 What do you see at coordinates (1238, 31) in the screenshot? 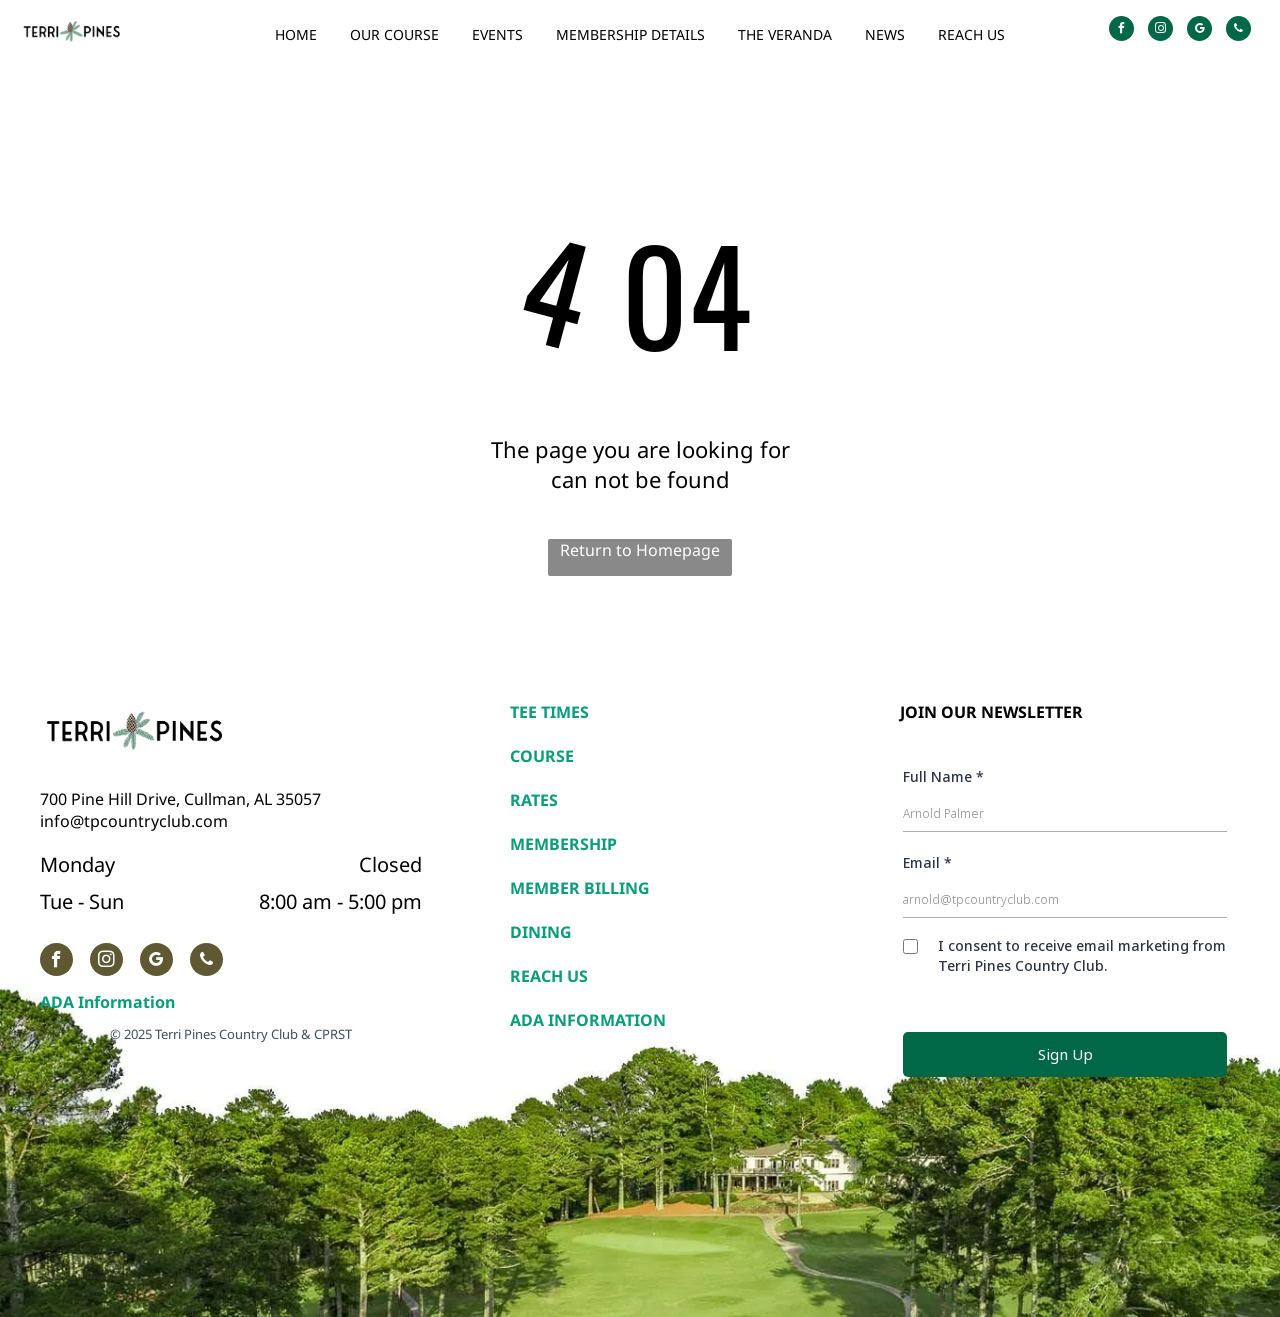
I see `[phone]` at bounding box center [1238, 31].